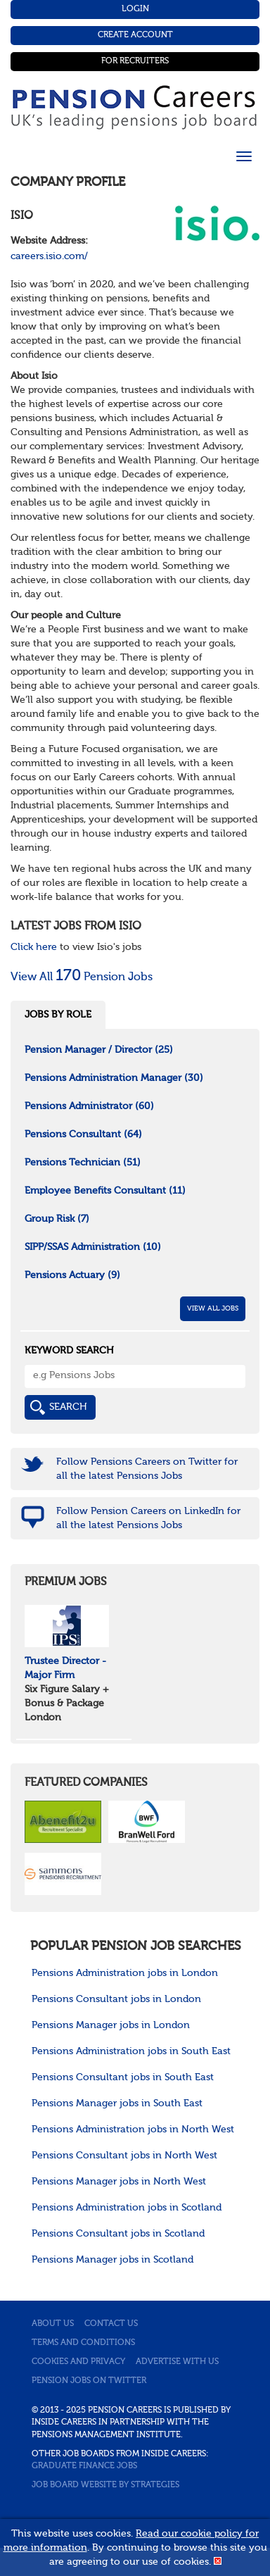 The image size is (270, 2576). Describe the element at coordinates (105, 1191) in the screenshot. I see `Employee Benefits Consultant` at that location.